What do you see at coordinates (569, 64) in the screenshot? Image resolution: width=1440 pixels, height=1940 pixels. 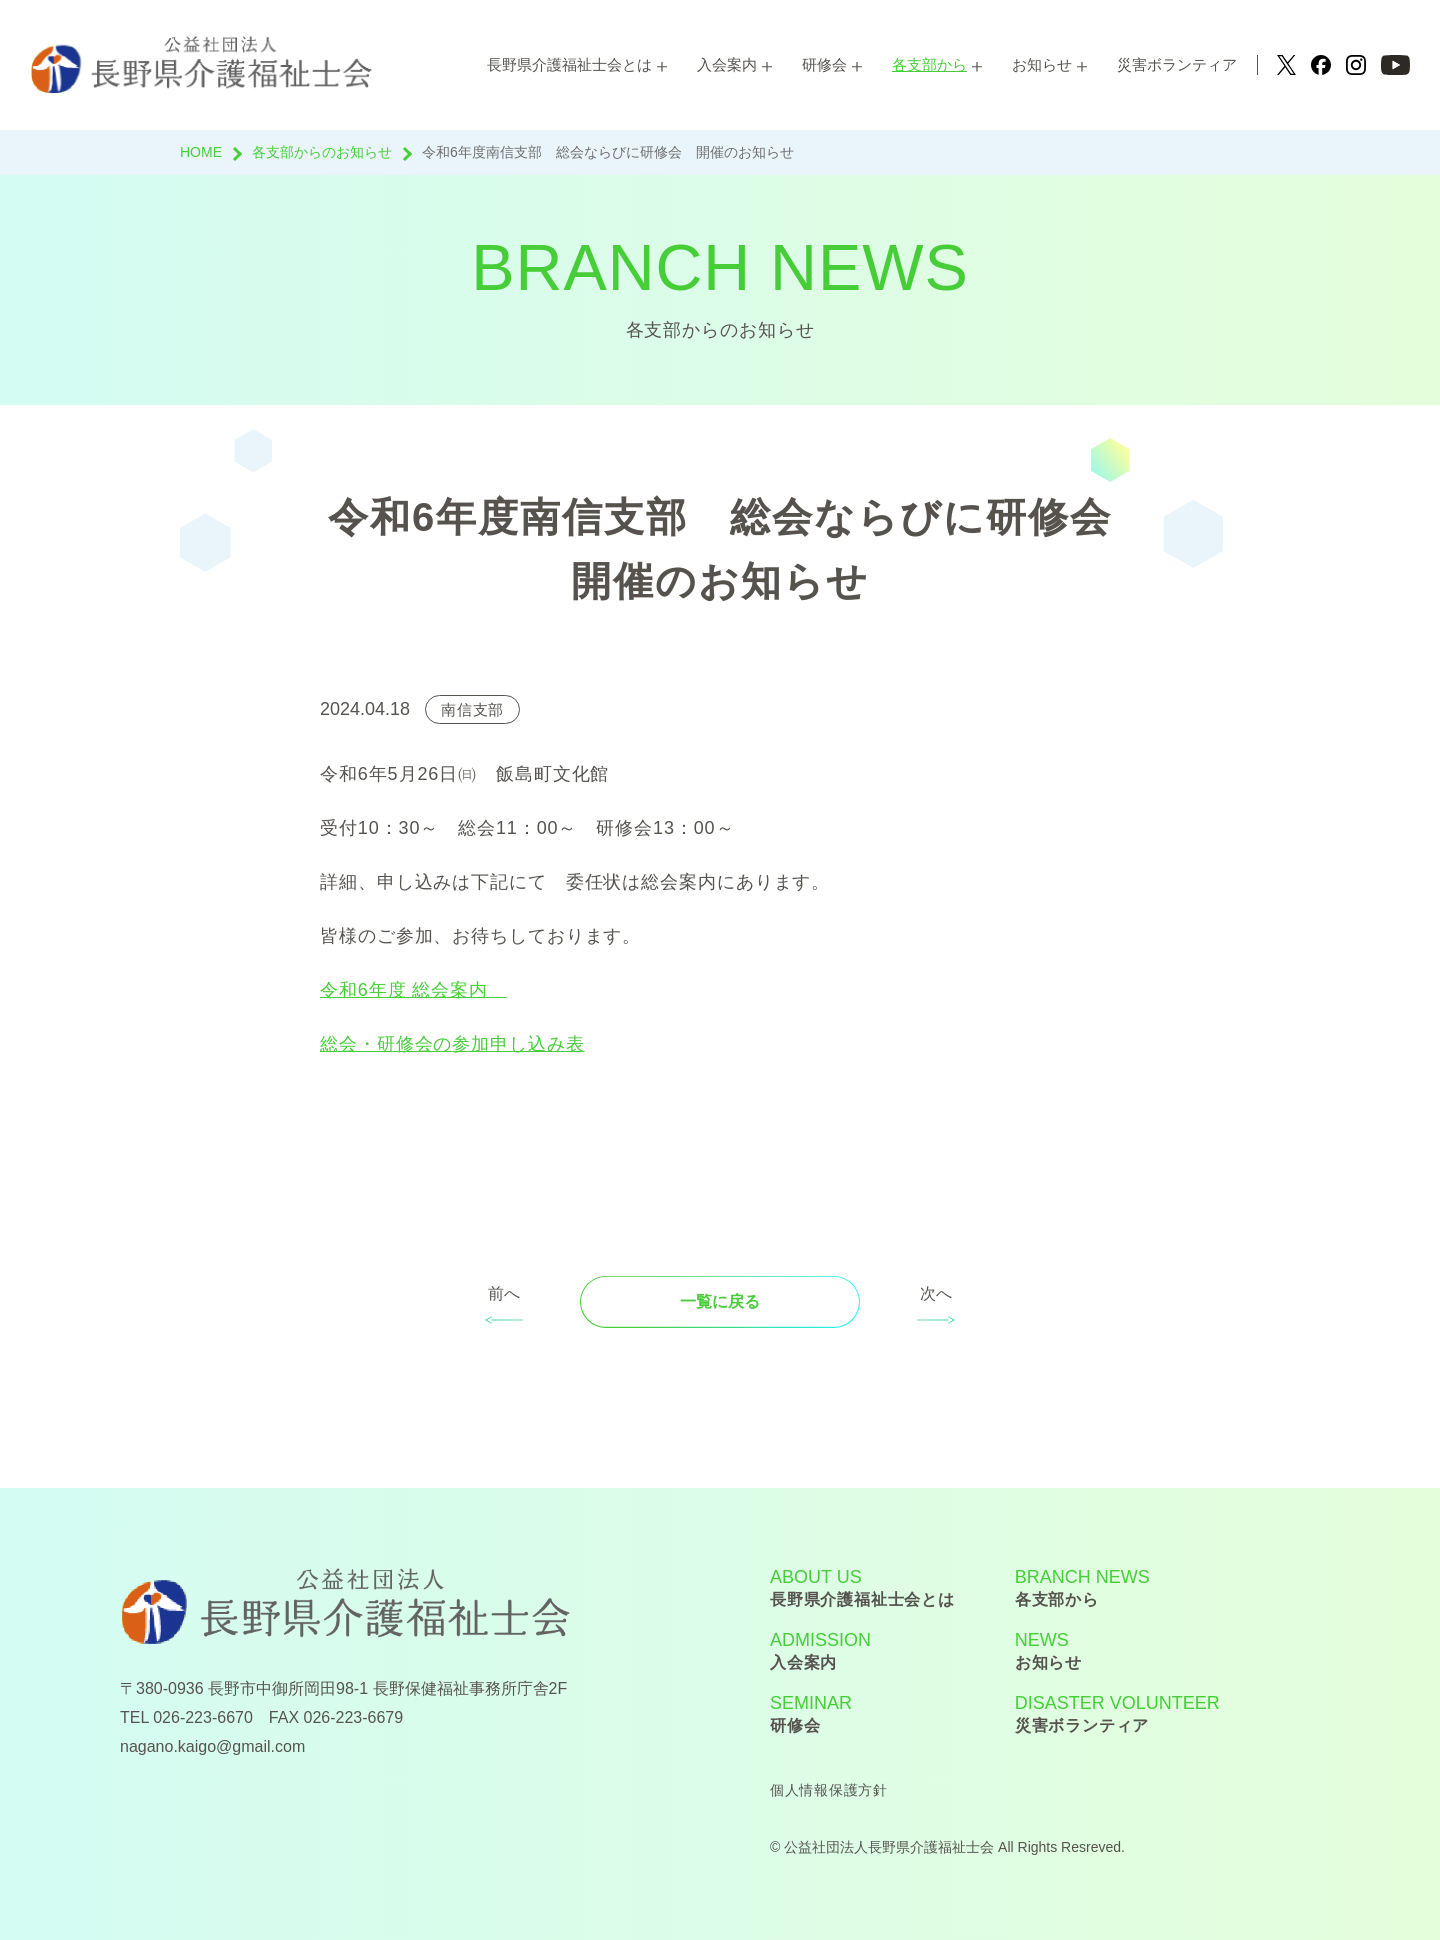 I see `長野県介護福祉士会とは` at bounding box center [569, 64].